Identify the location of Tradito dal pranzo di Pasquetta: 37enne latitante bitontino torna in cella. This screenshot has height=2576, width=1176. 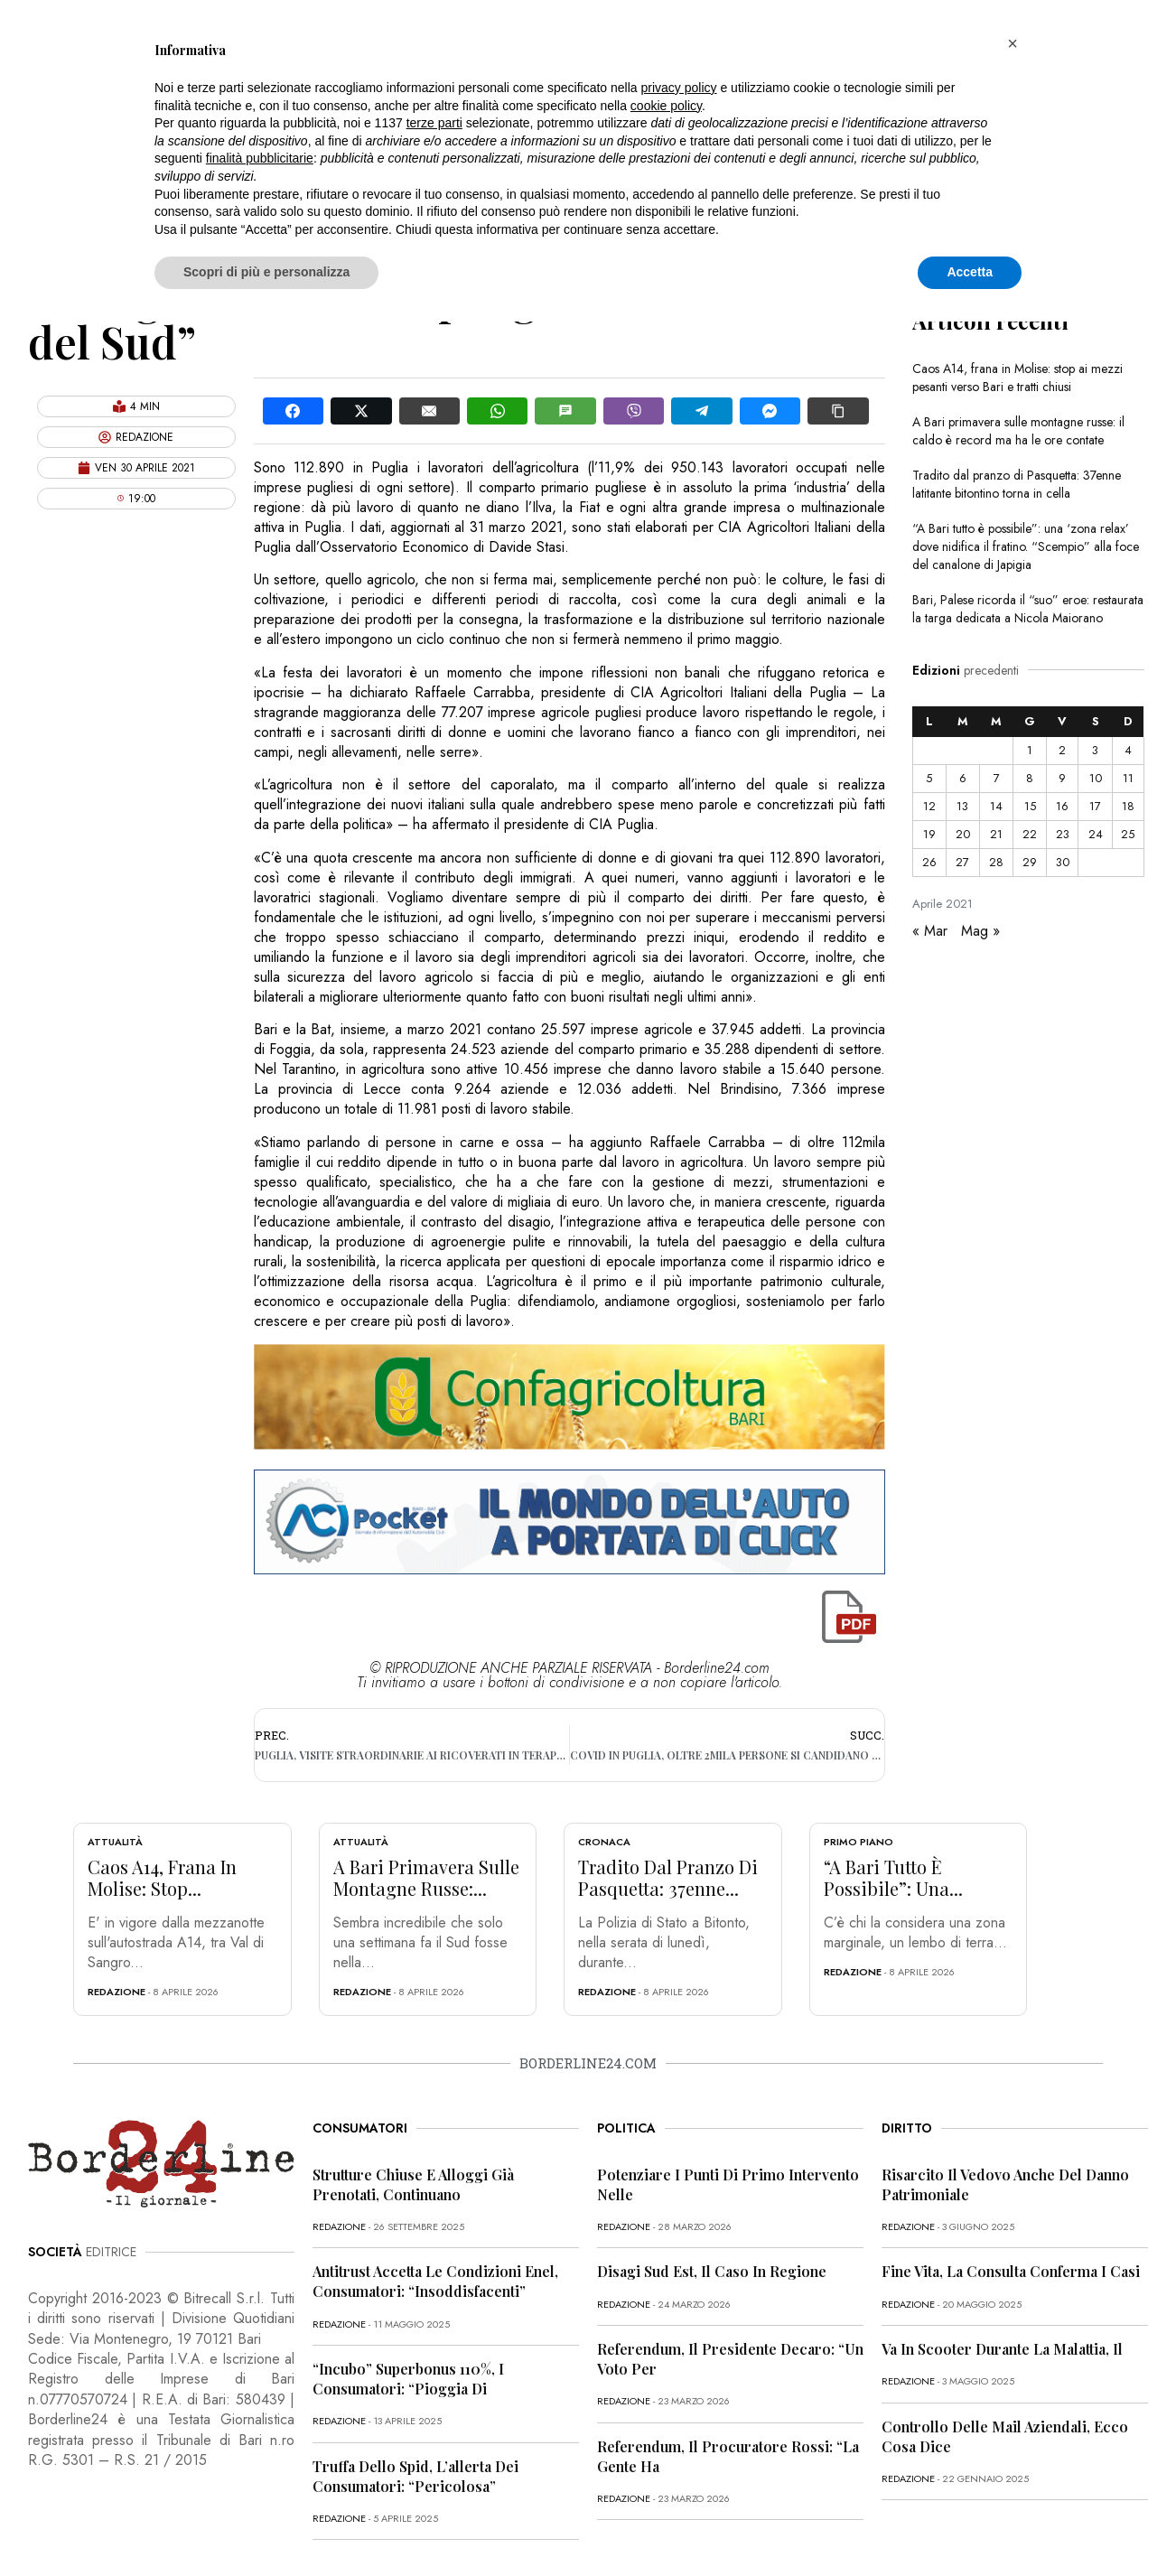
(1016, 484).